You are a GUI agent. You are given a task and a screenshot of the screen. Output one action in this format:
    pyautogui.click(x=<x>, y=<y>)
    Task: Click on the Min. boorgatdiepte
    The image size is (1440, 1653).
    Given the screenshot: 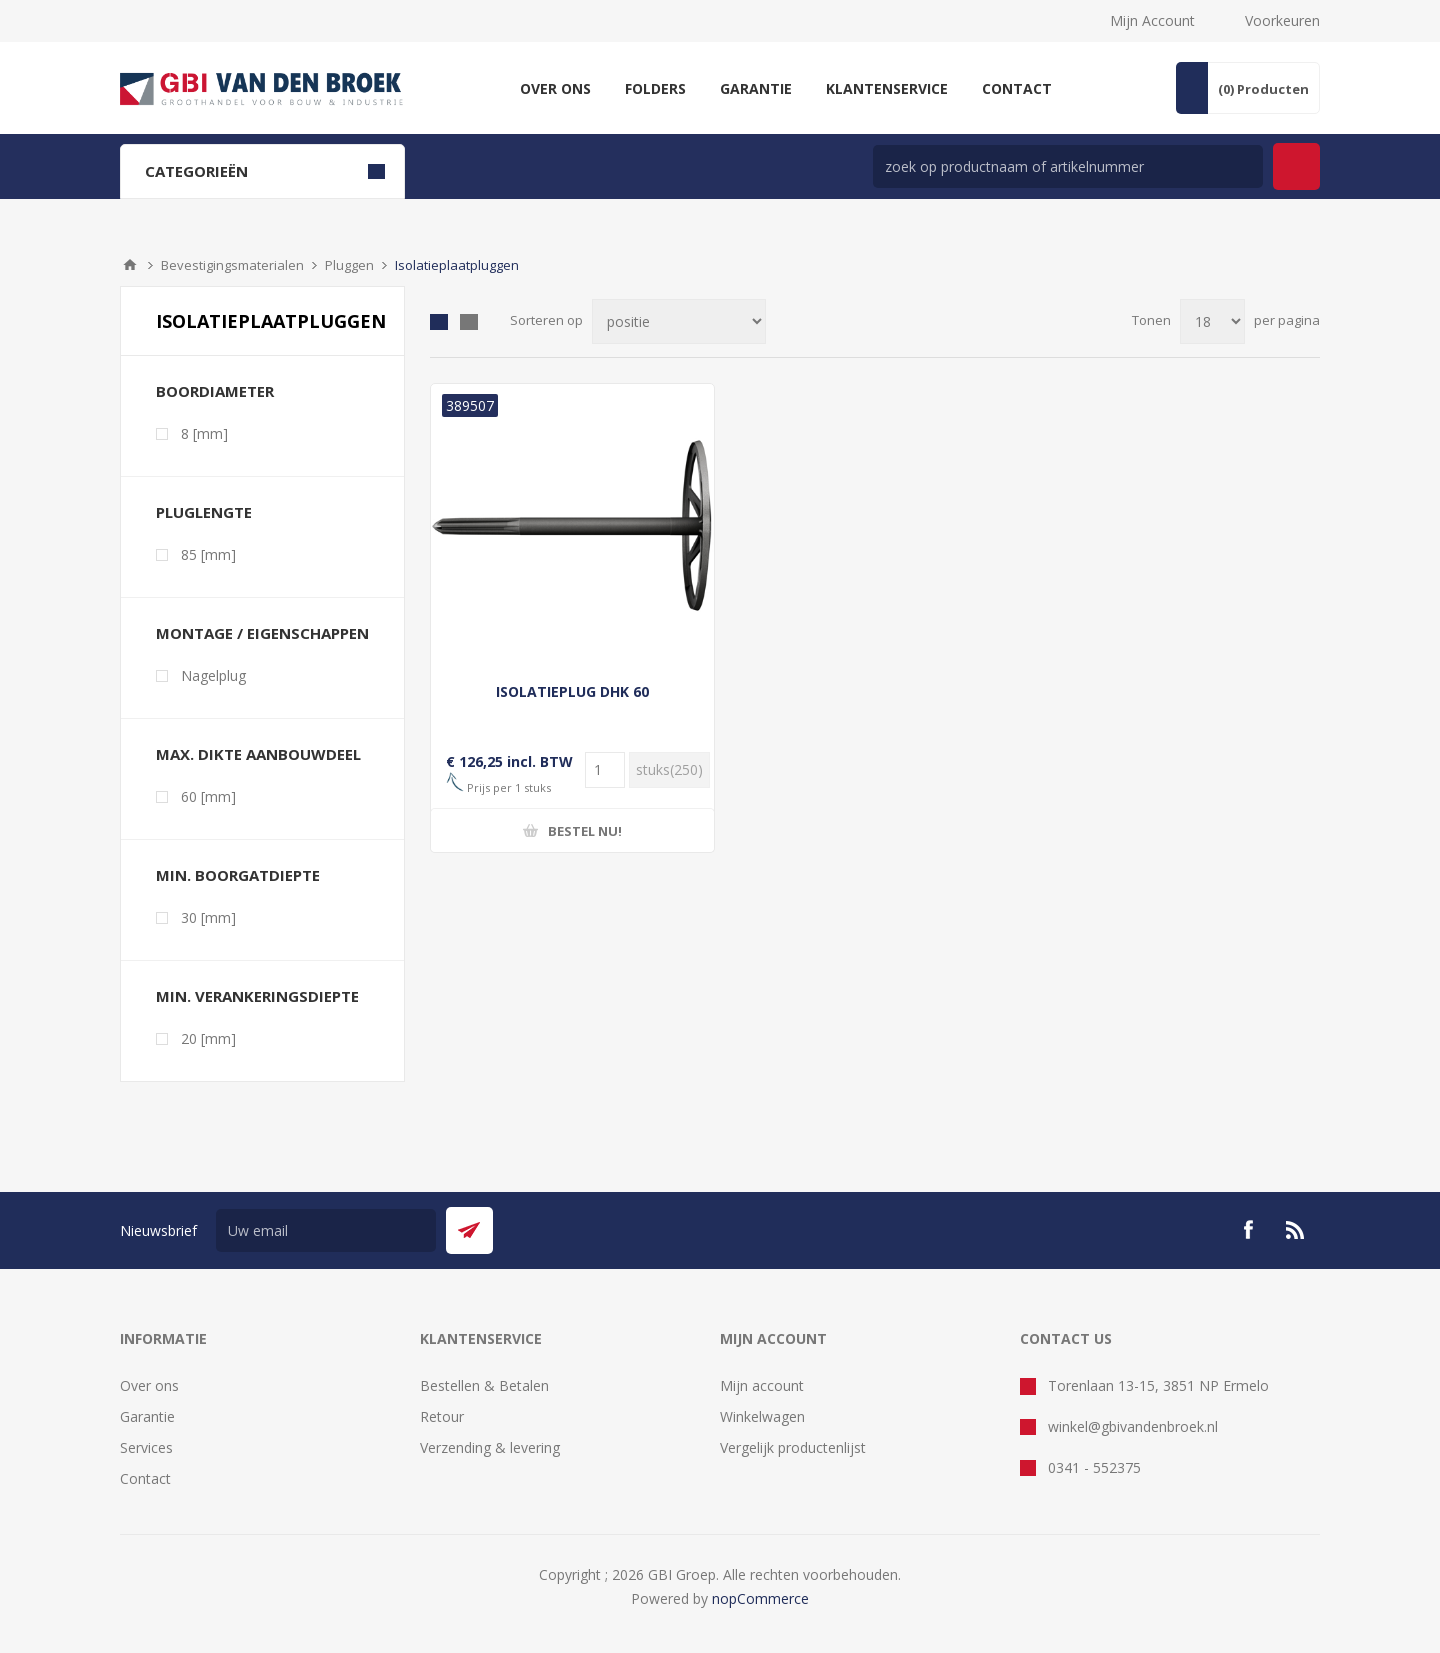 What is the action you would take?
    pyautogui.click(x=238, y=875)
    